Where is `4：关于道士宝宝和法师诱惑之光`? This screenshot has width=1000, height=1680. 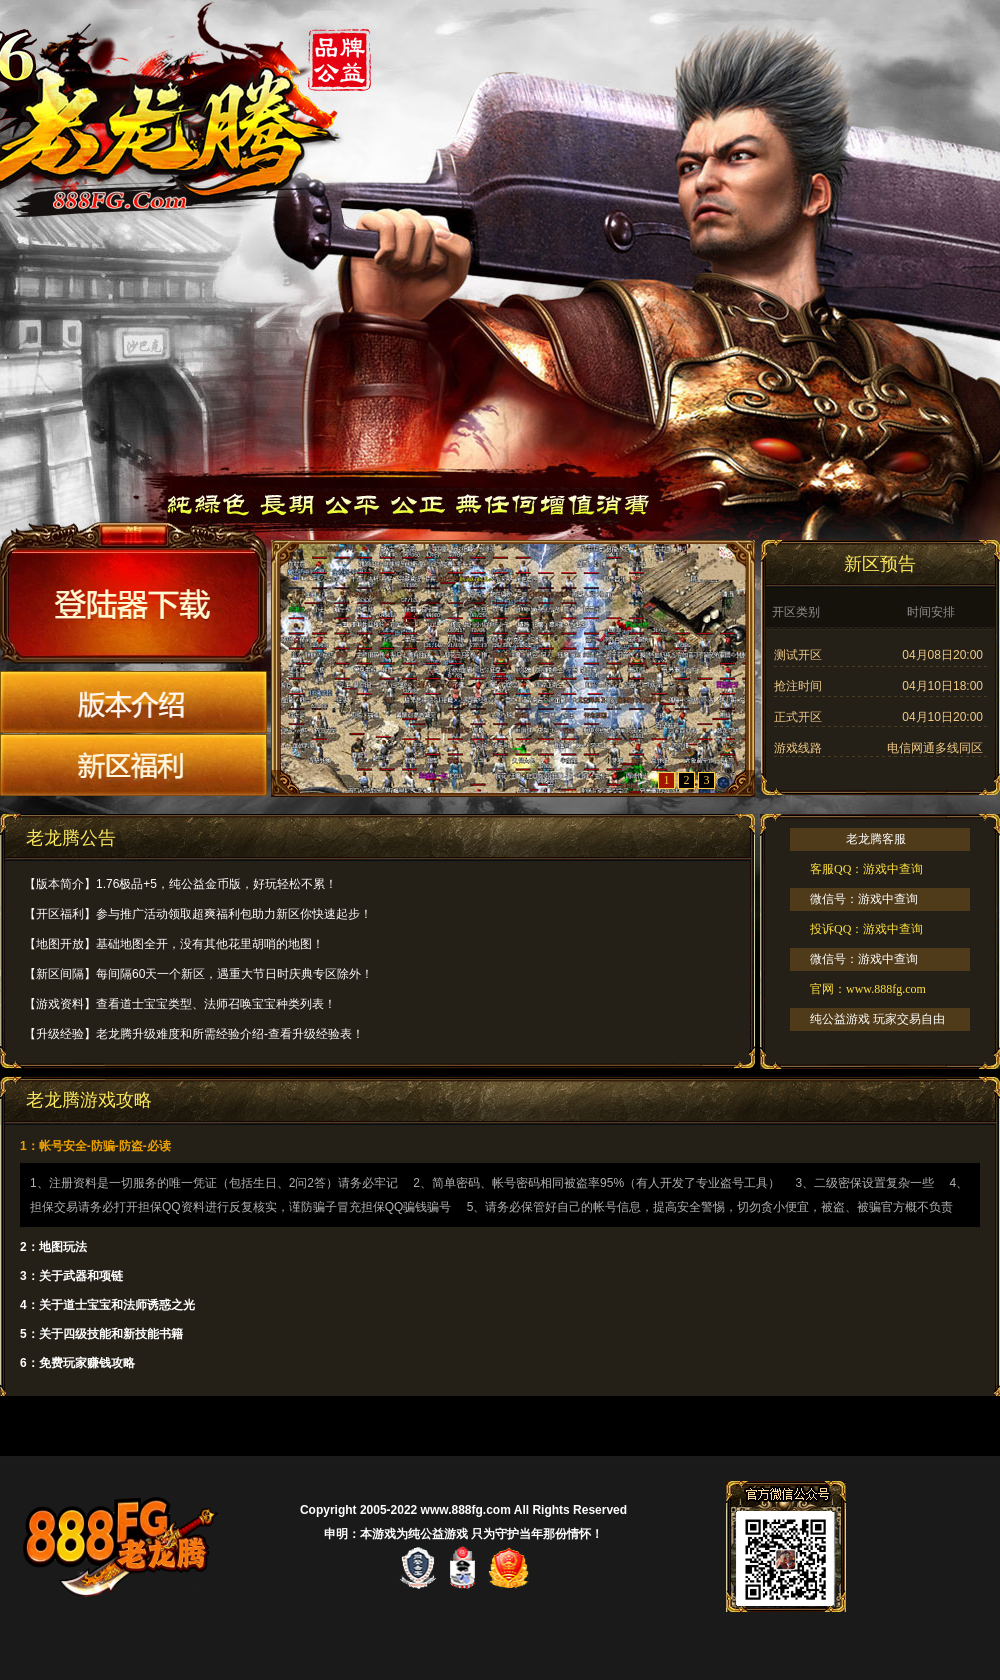
4：关于道士宝宝和法师诱惑之光 is located at coordinates (107, 1305).